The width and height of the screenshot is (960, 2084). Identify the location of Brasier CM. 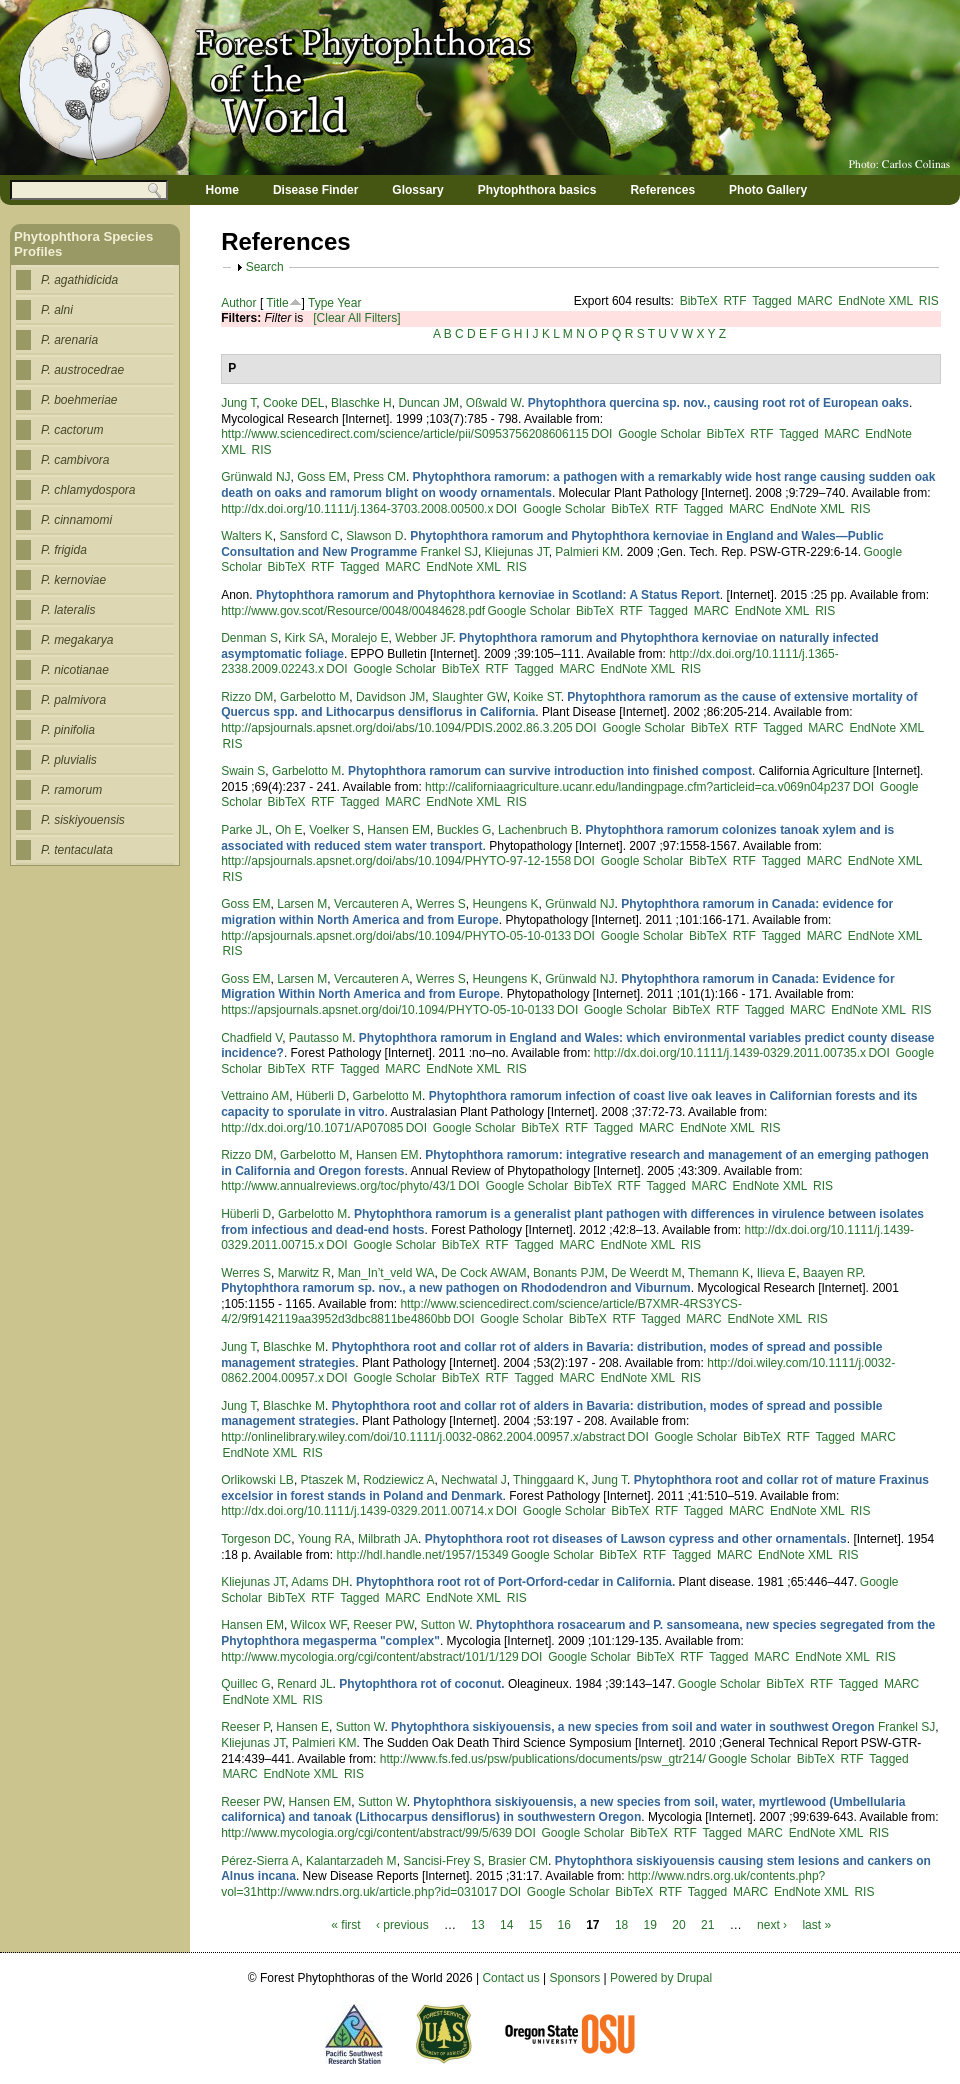
(518, 1861).